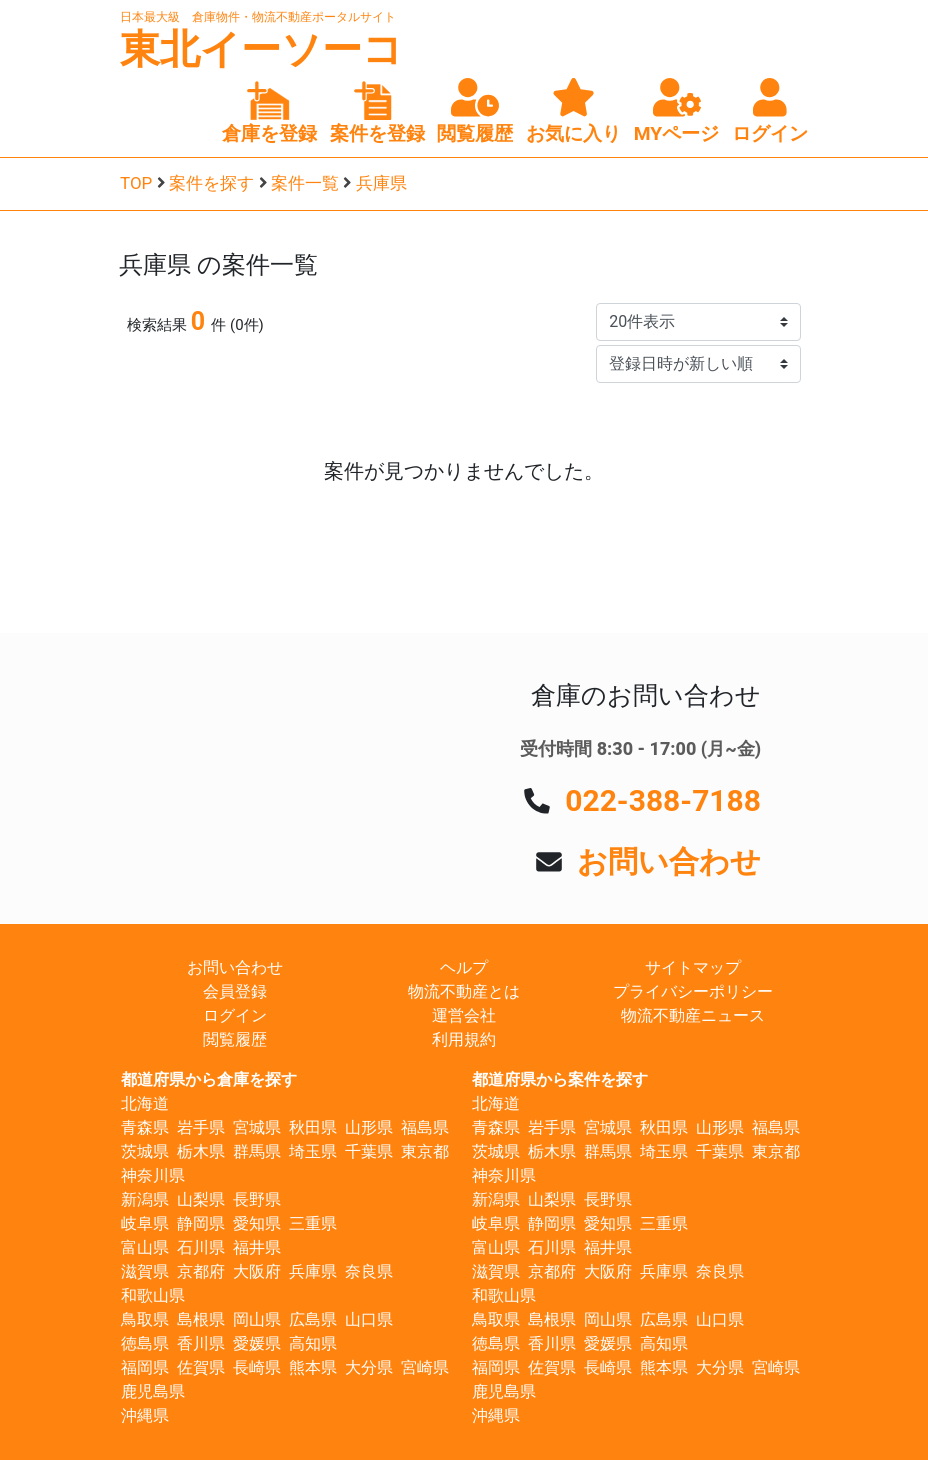 This screenshot has height=1460, width=928. What do you see at coordinates (261, 49) in the screenshot?
I see `東北イーソーコ` at bounding box center [261, 49].